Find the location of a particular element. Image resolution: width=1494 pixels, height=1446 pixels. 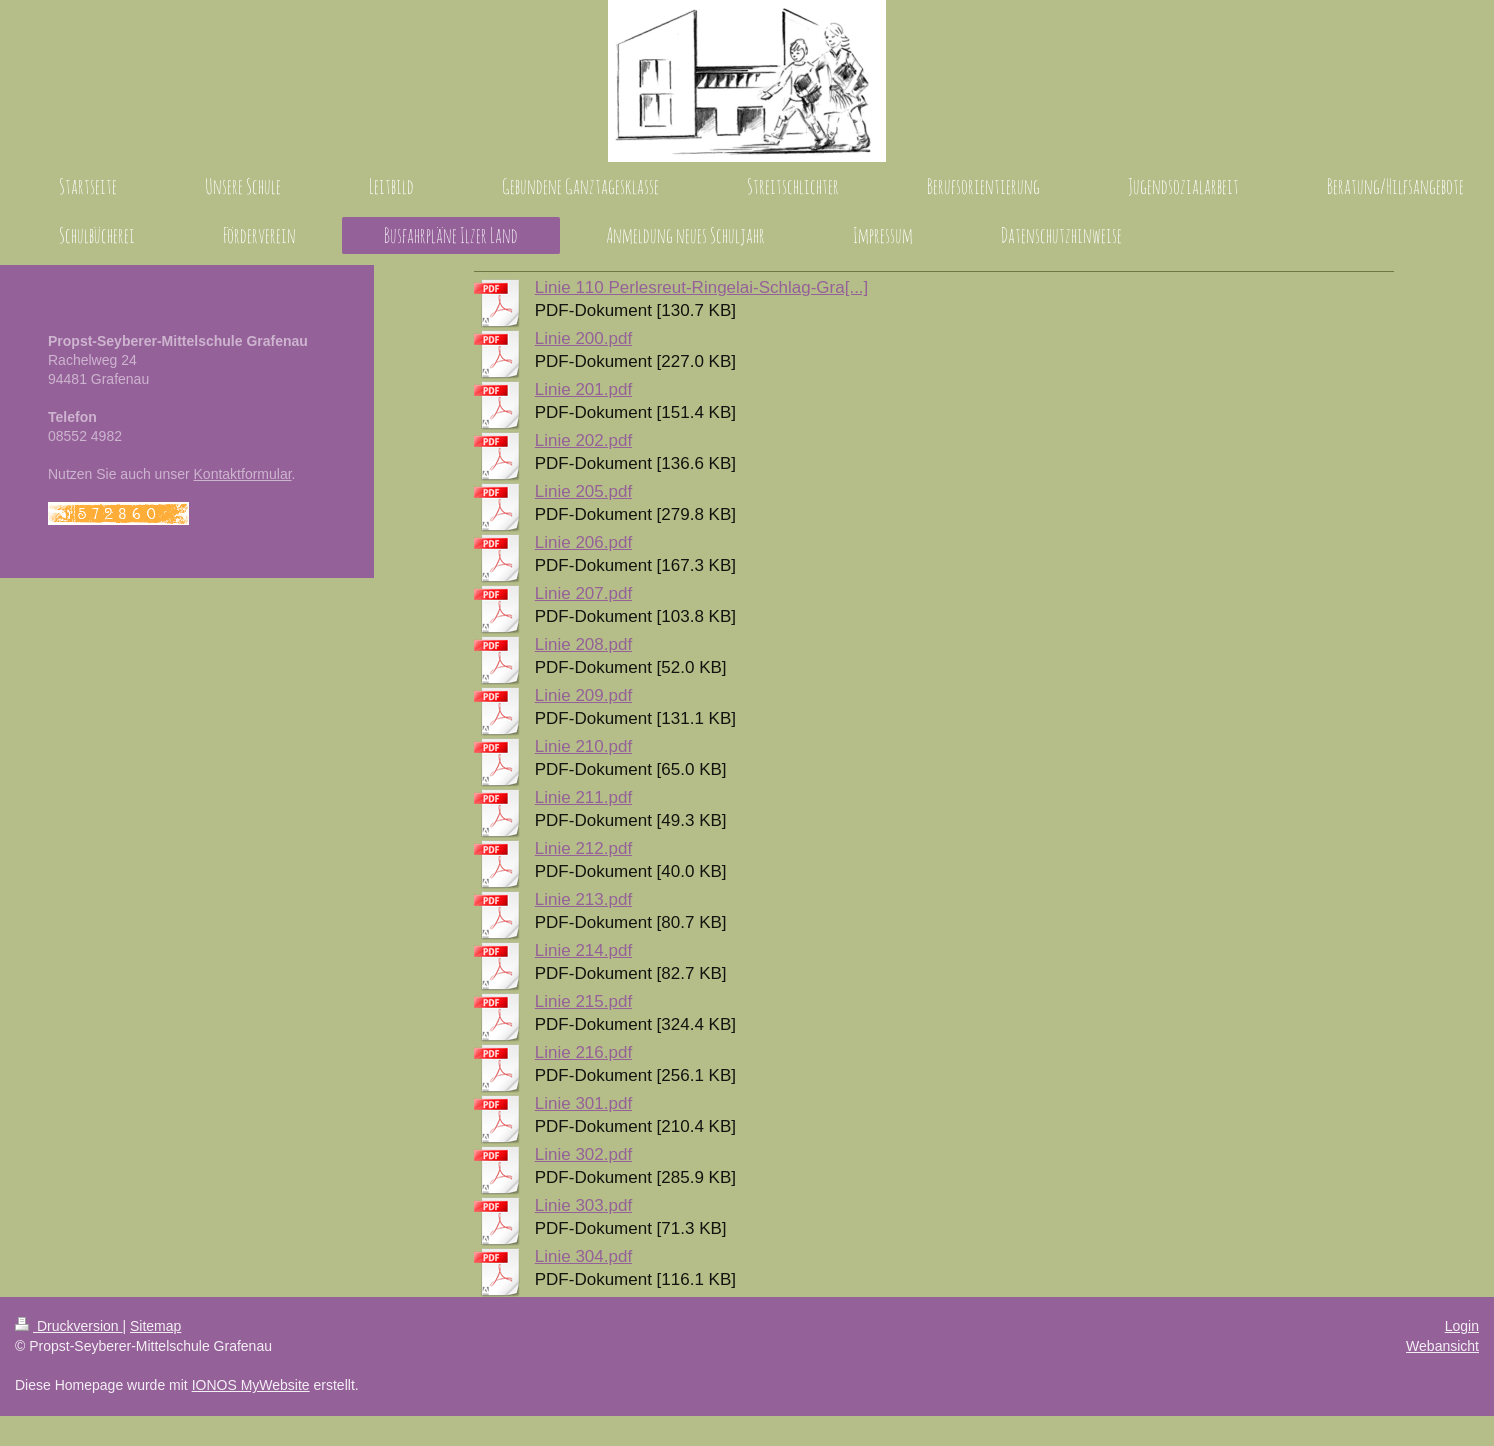

Linie 207.pdf is located at coordinates (583, 593).